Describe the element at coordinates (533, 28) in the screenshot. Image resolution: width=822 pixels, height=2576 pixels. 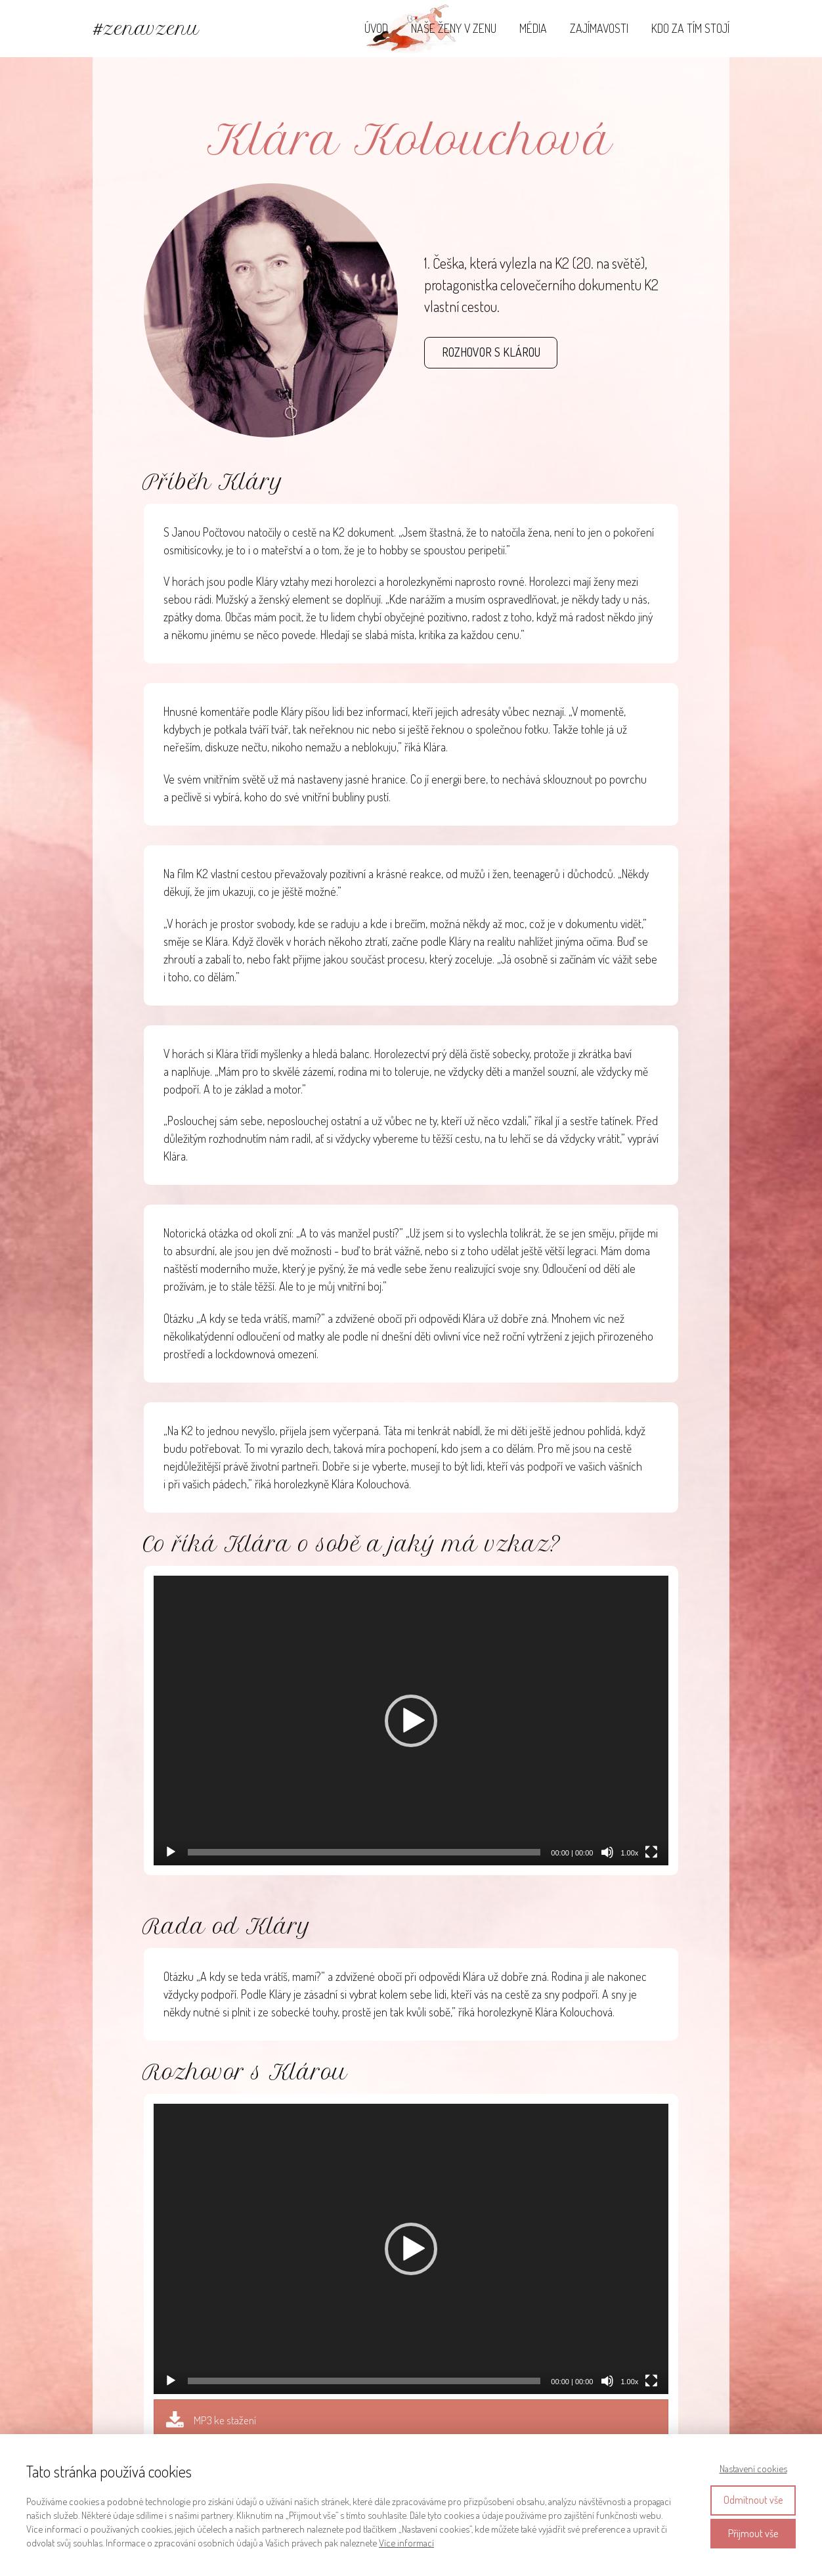
I see `MÉDIA` at that location.